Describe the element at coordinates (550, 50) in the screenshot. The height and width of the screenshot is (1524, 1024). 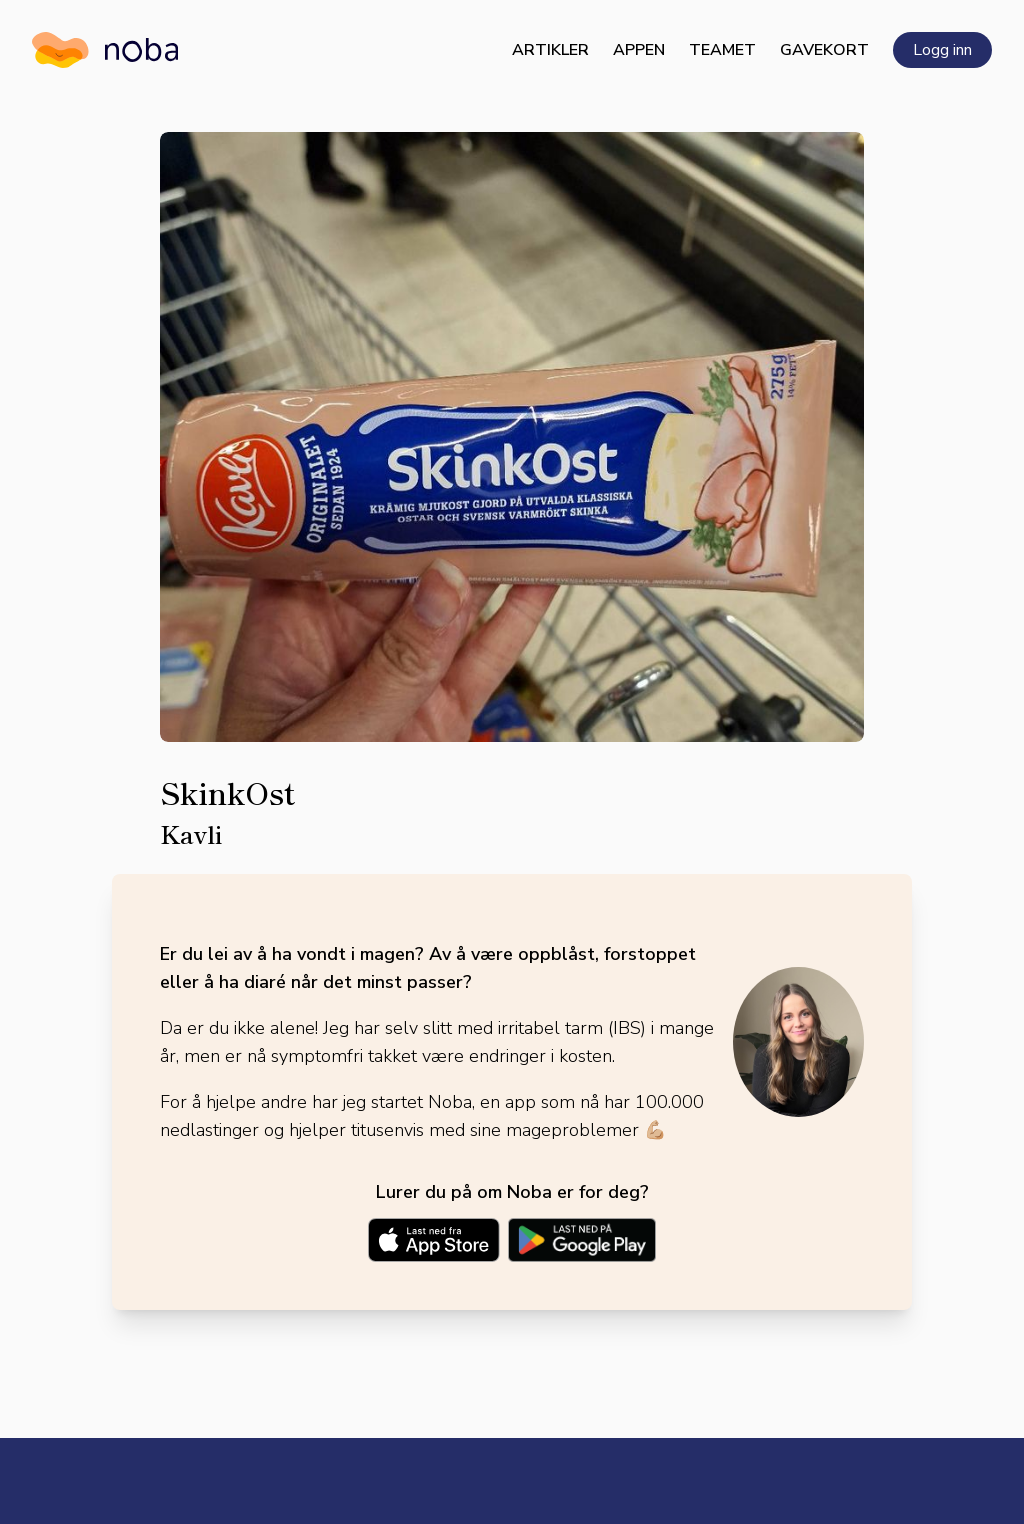
I see `Artikler` at that location.